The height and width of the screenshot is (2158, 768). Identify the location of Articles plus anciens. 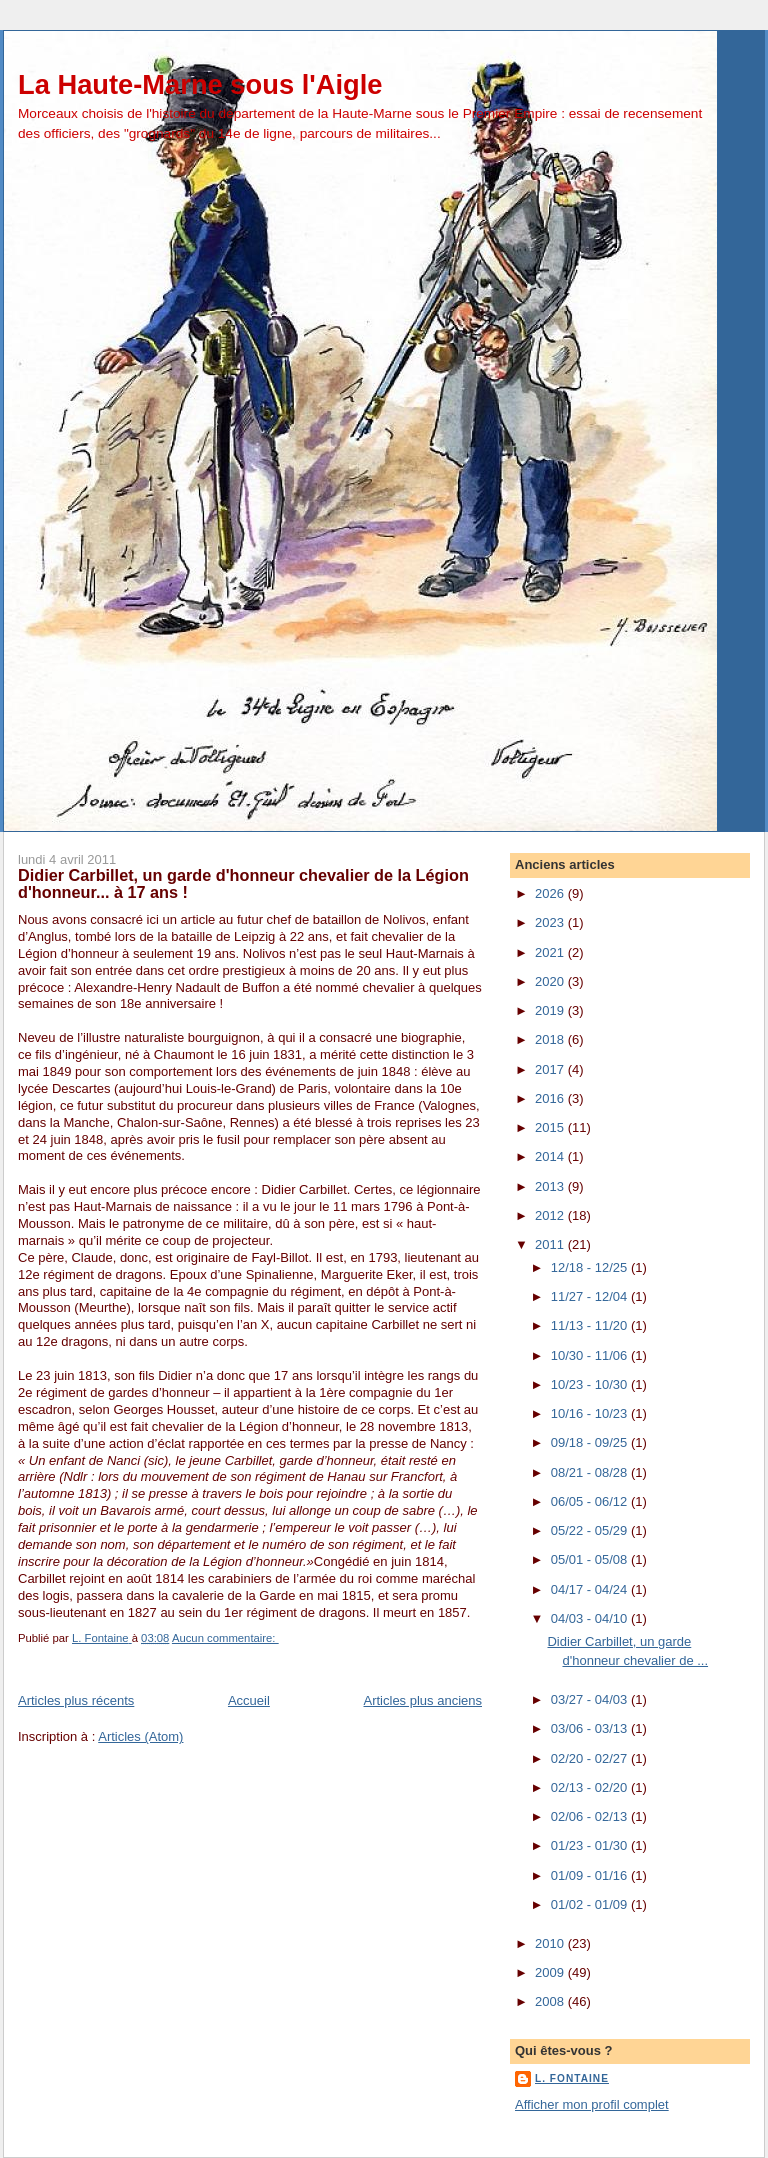
(423, 1700).